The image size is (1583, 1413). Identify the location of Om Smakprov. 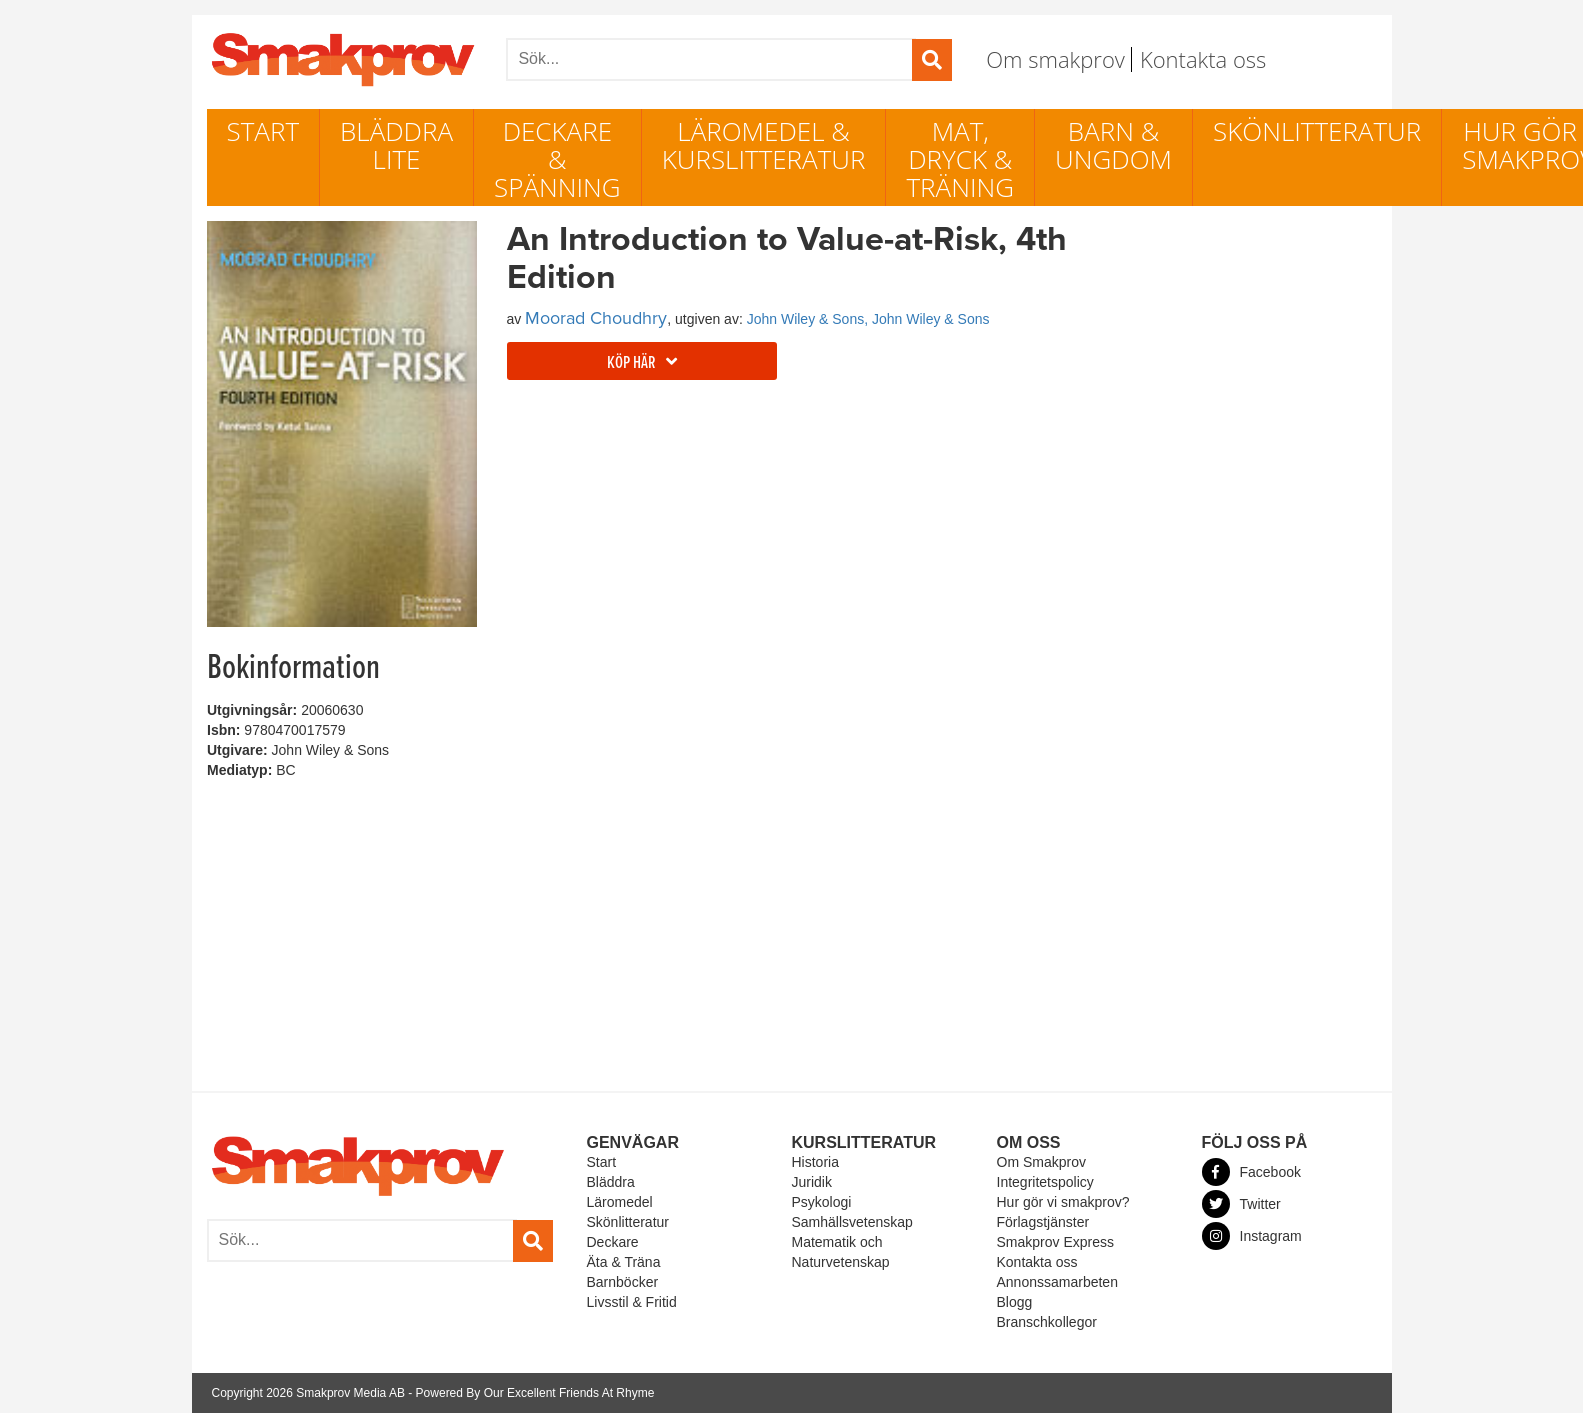
(1041, 1162).